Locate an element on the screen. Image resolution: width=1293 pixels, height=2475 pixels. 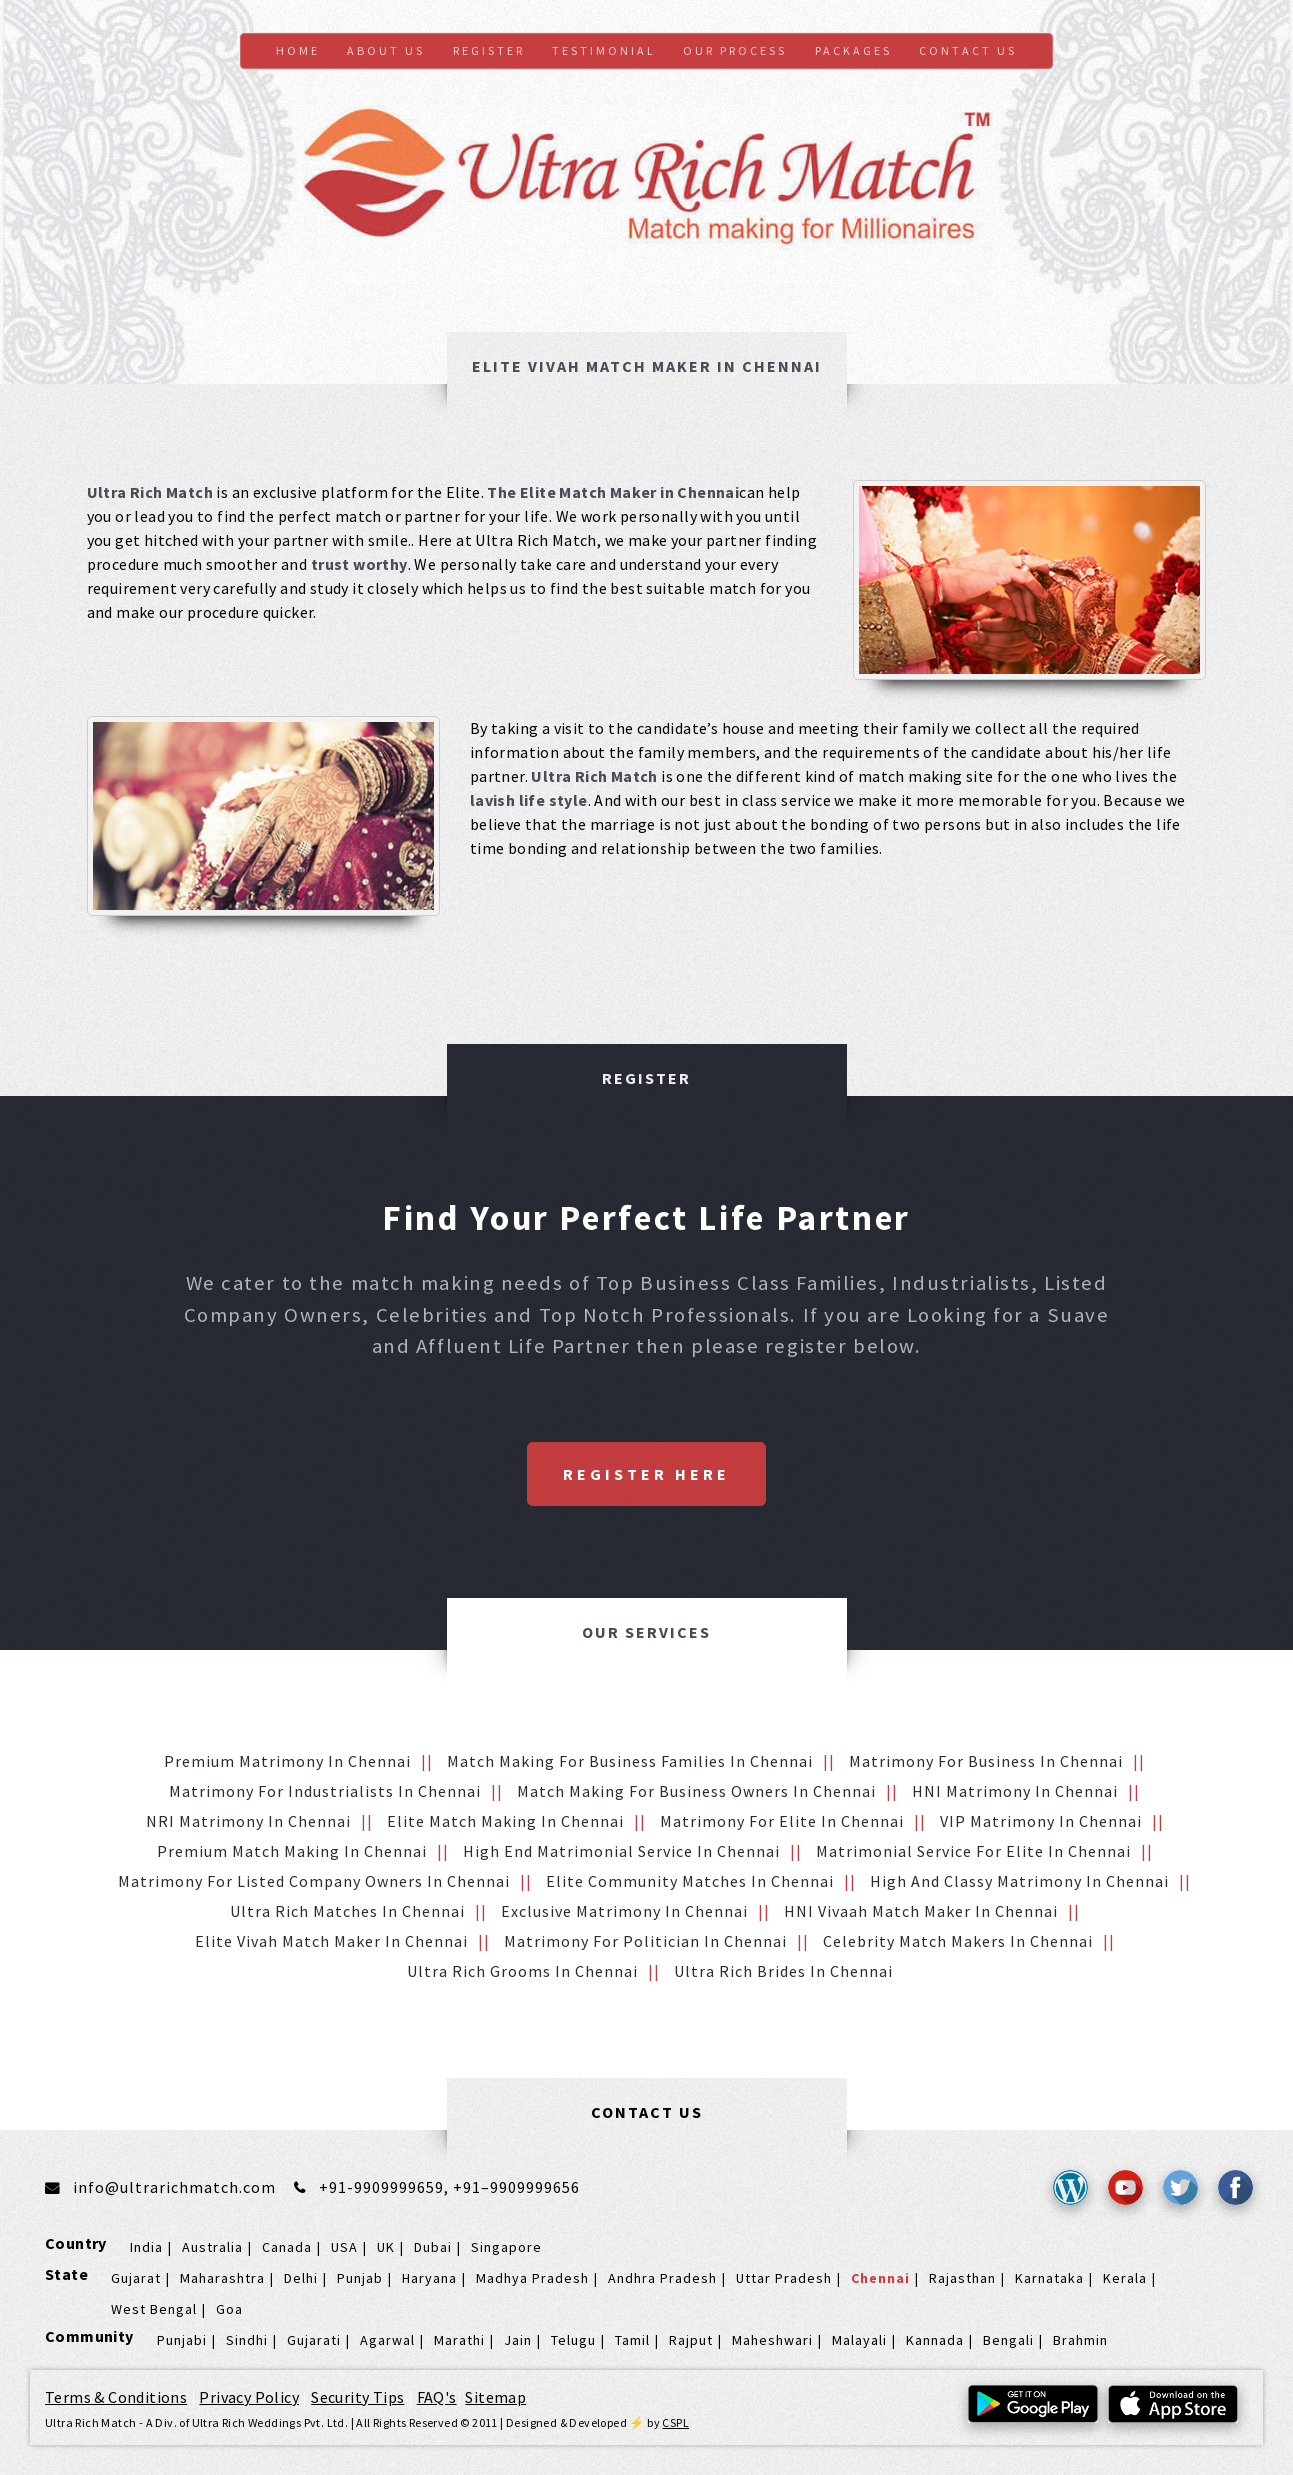
Marathi is located at coordinates (459, 2340).